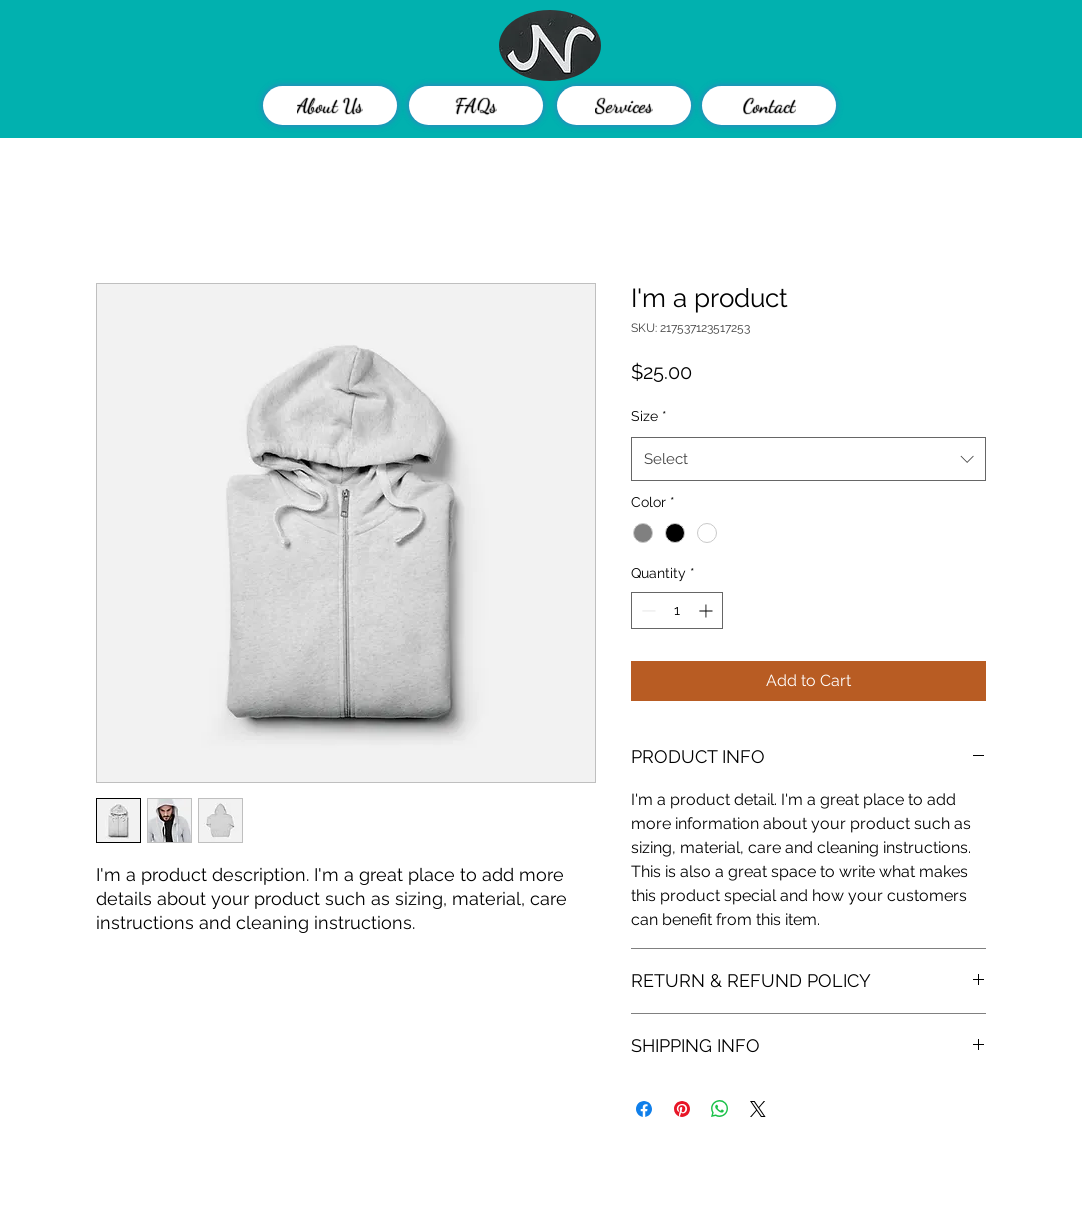 This screenshot has width=1082, height=1208. What do you see at coordinates (644, 1109) in the screenshot?
I see `[Share on Facebook]` at bounding box center [644, 1109].